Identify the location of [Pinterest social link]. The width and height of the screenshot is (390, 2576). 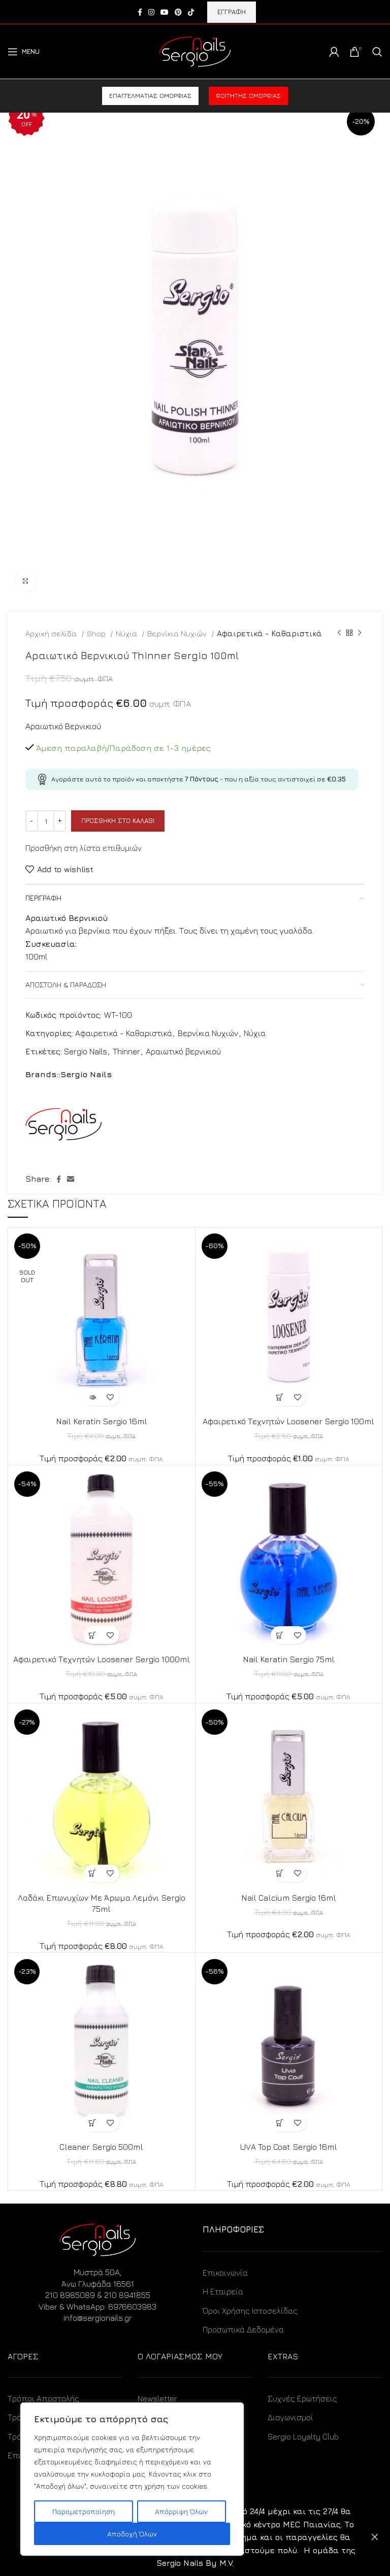
(178, 12).